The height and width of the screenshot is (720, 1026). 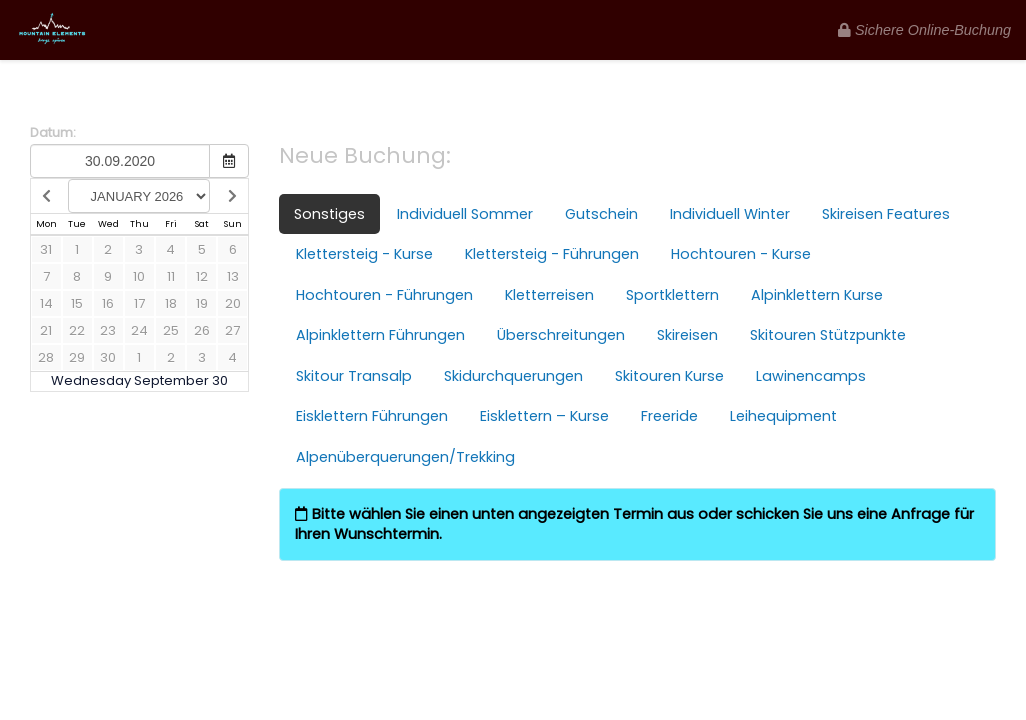 What do you see at coordinates (783, 416) in the screenshot?
I see `Leihequipment` at bounding box center [783, 416].